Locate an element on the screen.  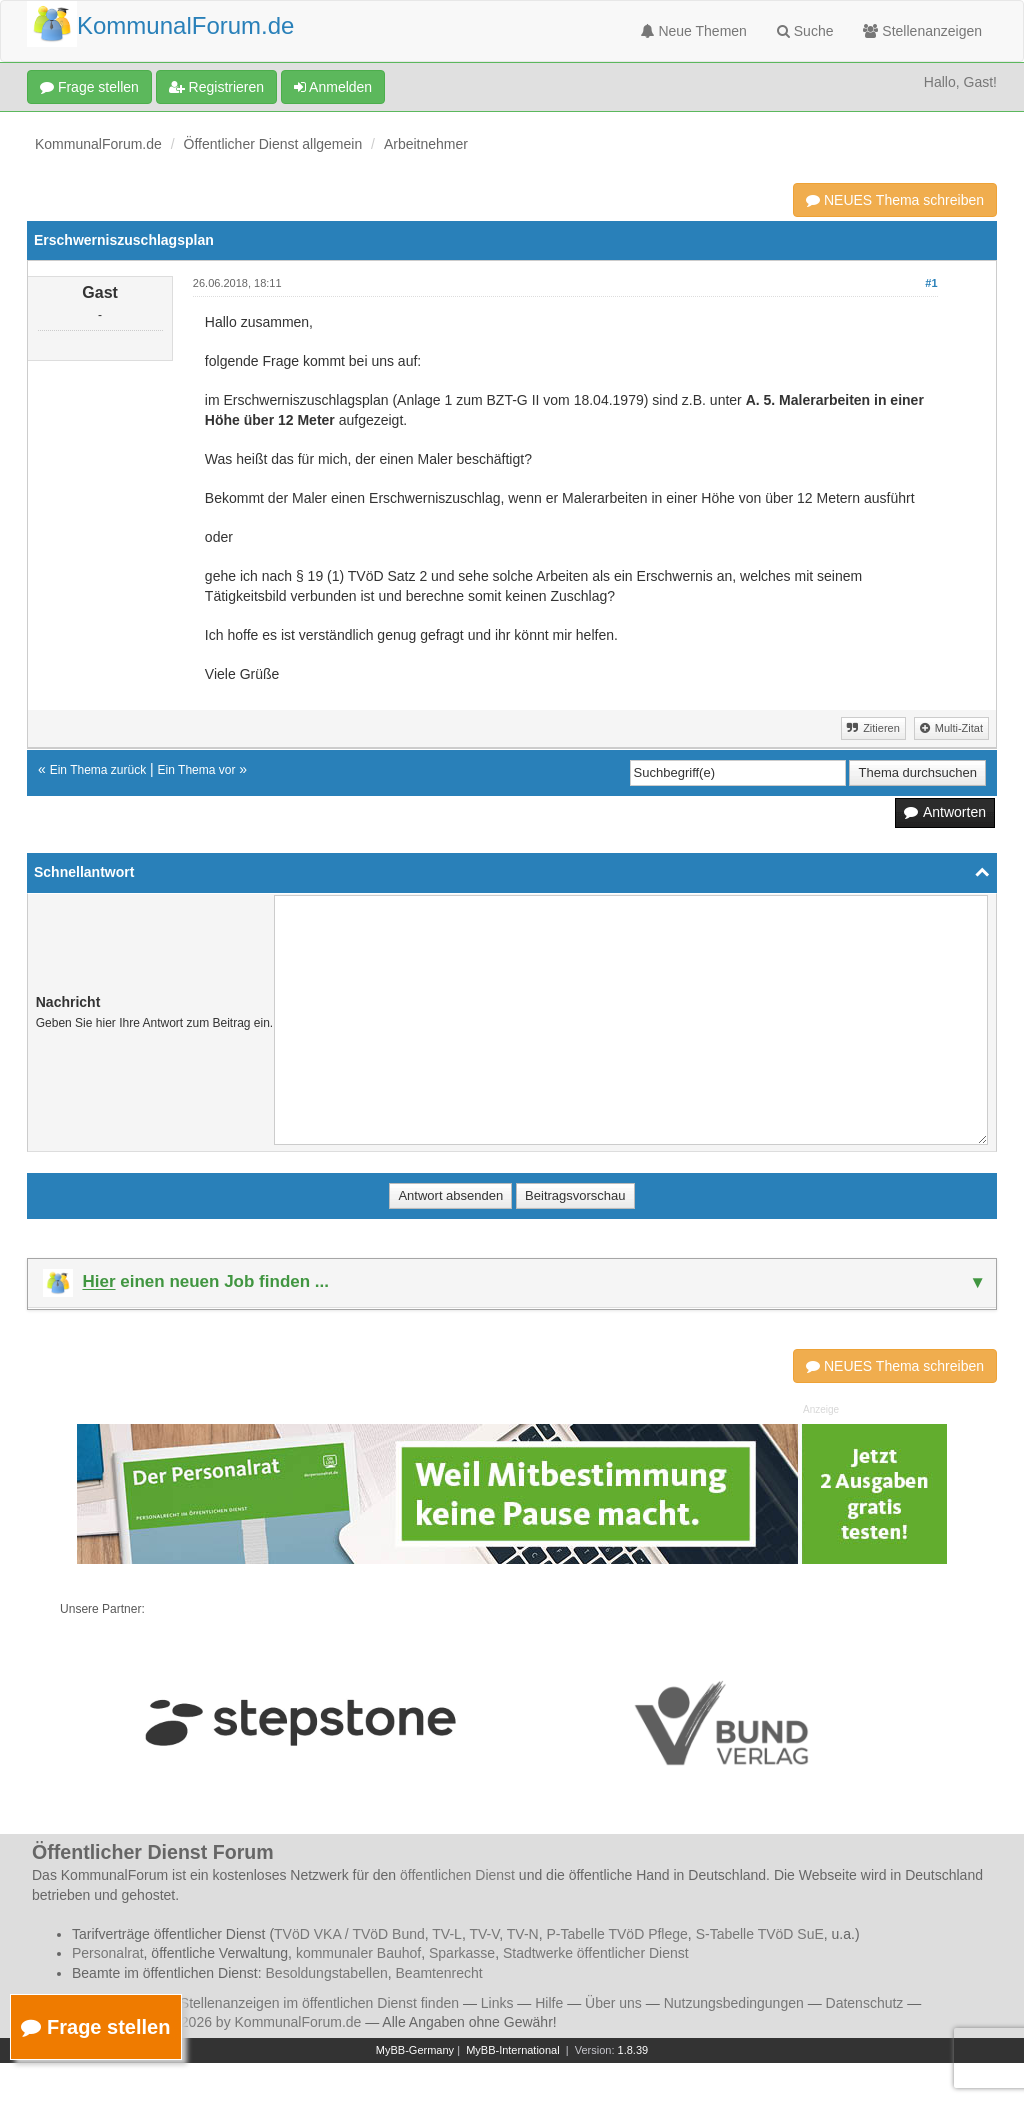
kommunaler Bauhof is located at coordinates (358, 1953).